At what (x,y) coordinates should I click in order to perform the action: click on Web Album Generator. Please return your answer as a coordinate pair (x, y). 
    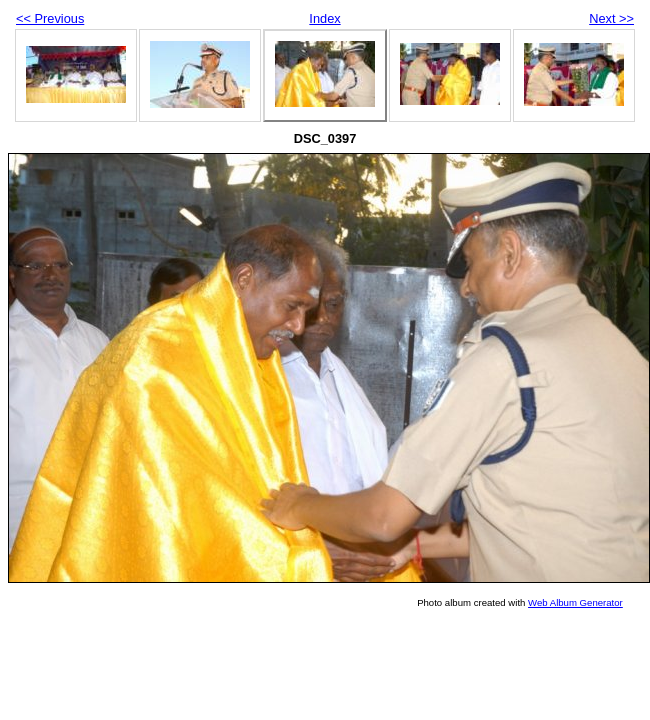
    Looking at the image, I should click on (575, 602).